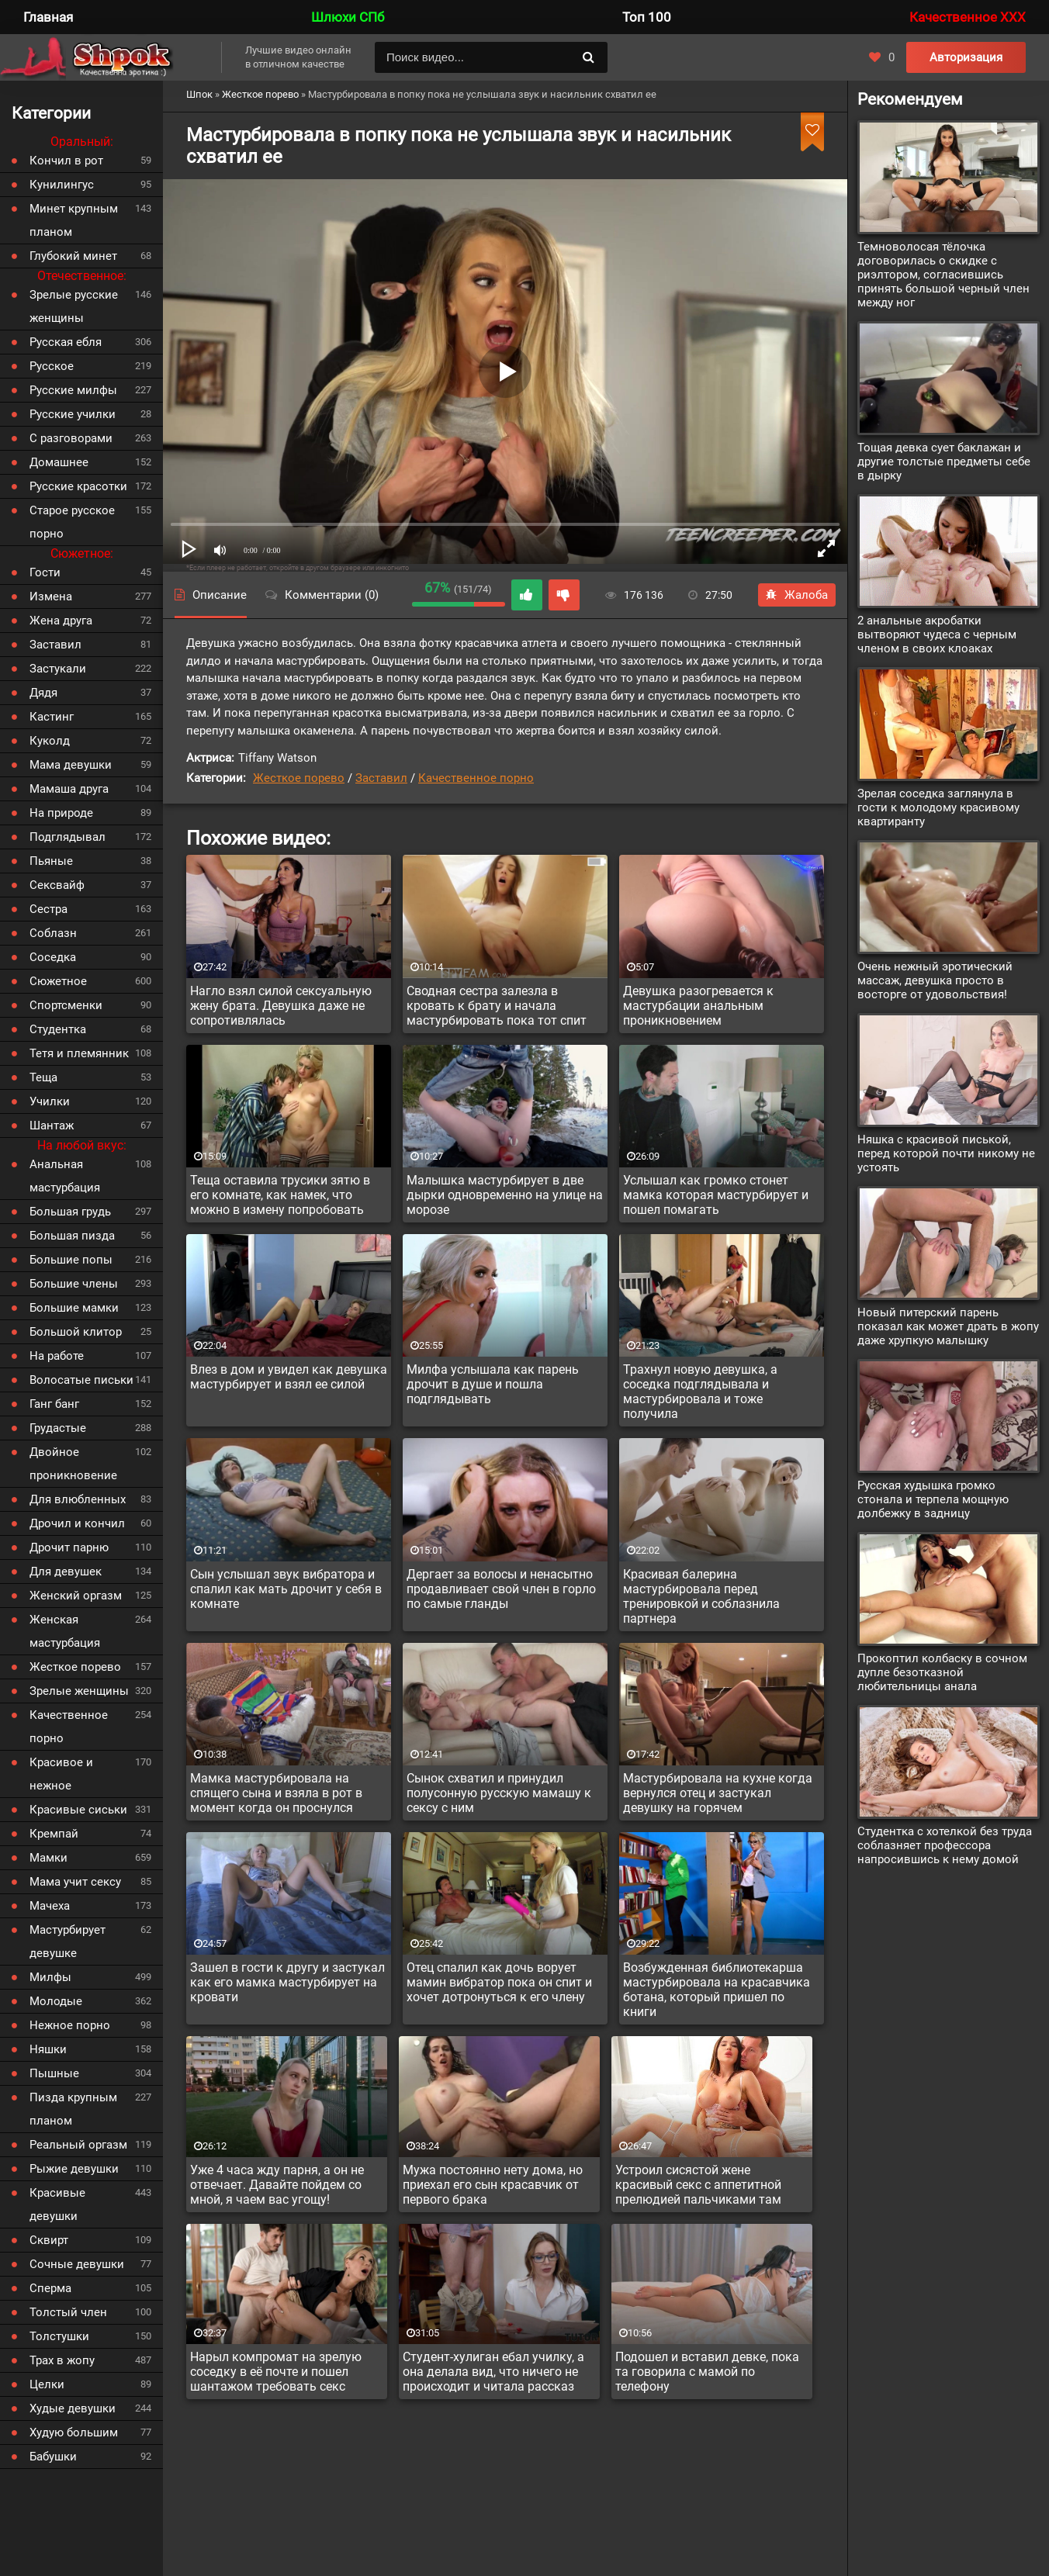 The image size is (1049, 2576). I want to click on Шантаж, so click(51, 1125).